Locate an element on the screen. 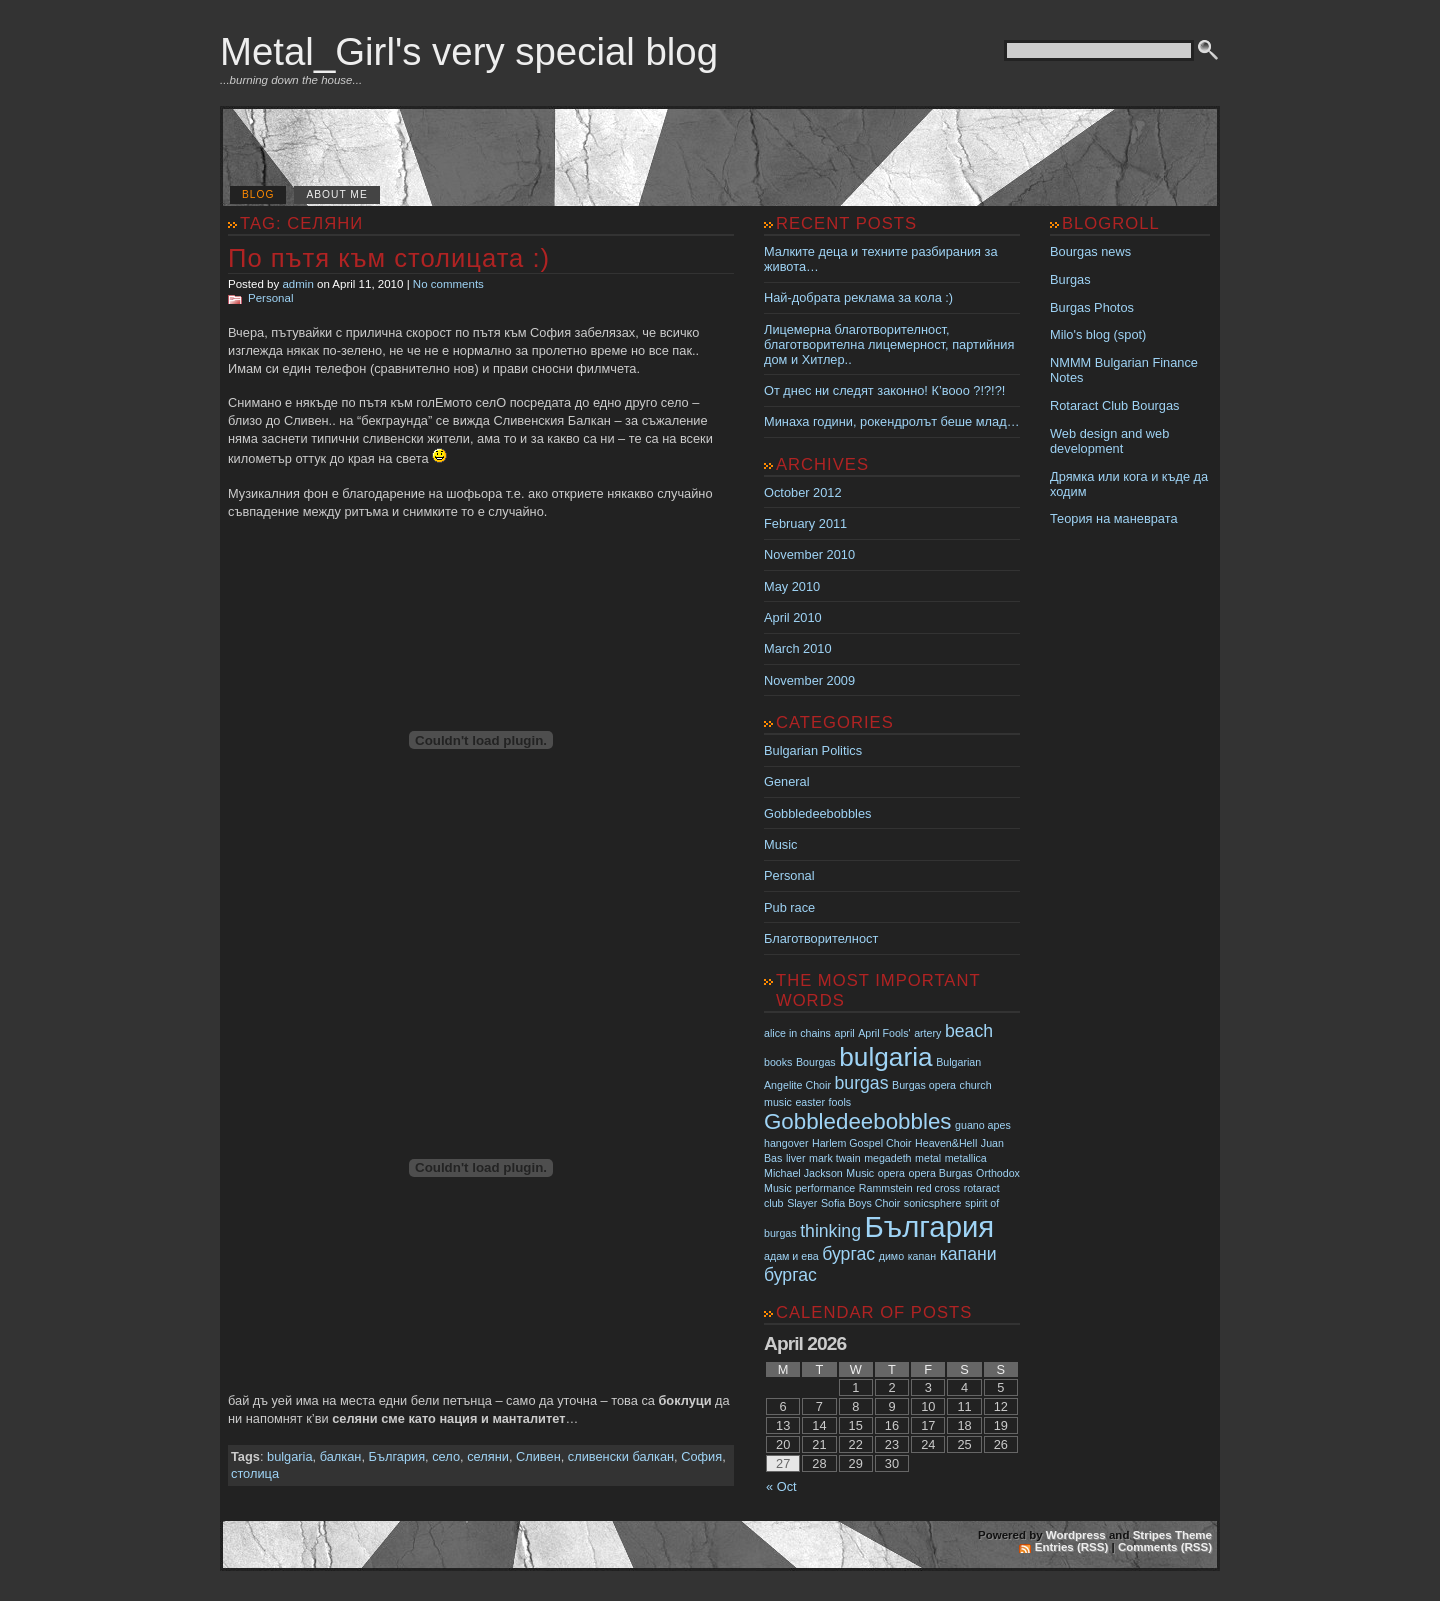 The image size is (1440, 1601). Harlem Gospel Choir is located at coordinates (862, 1143).